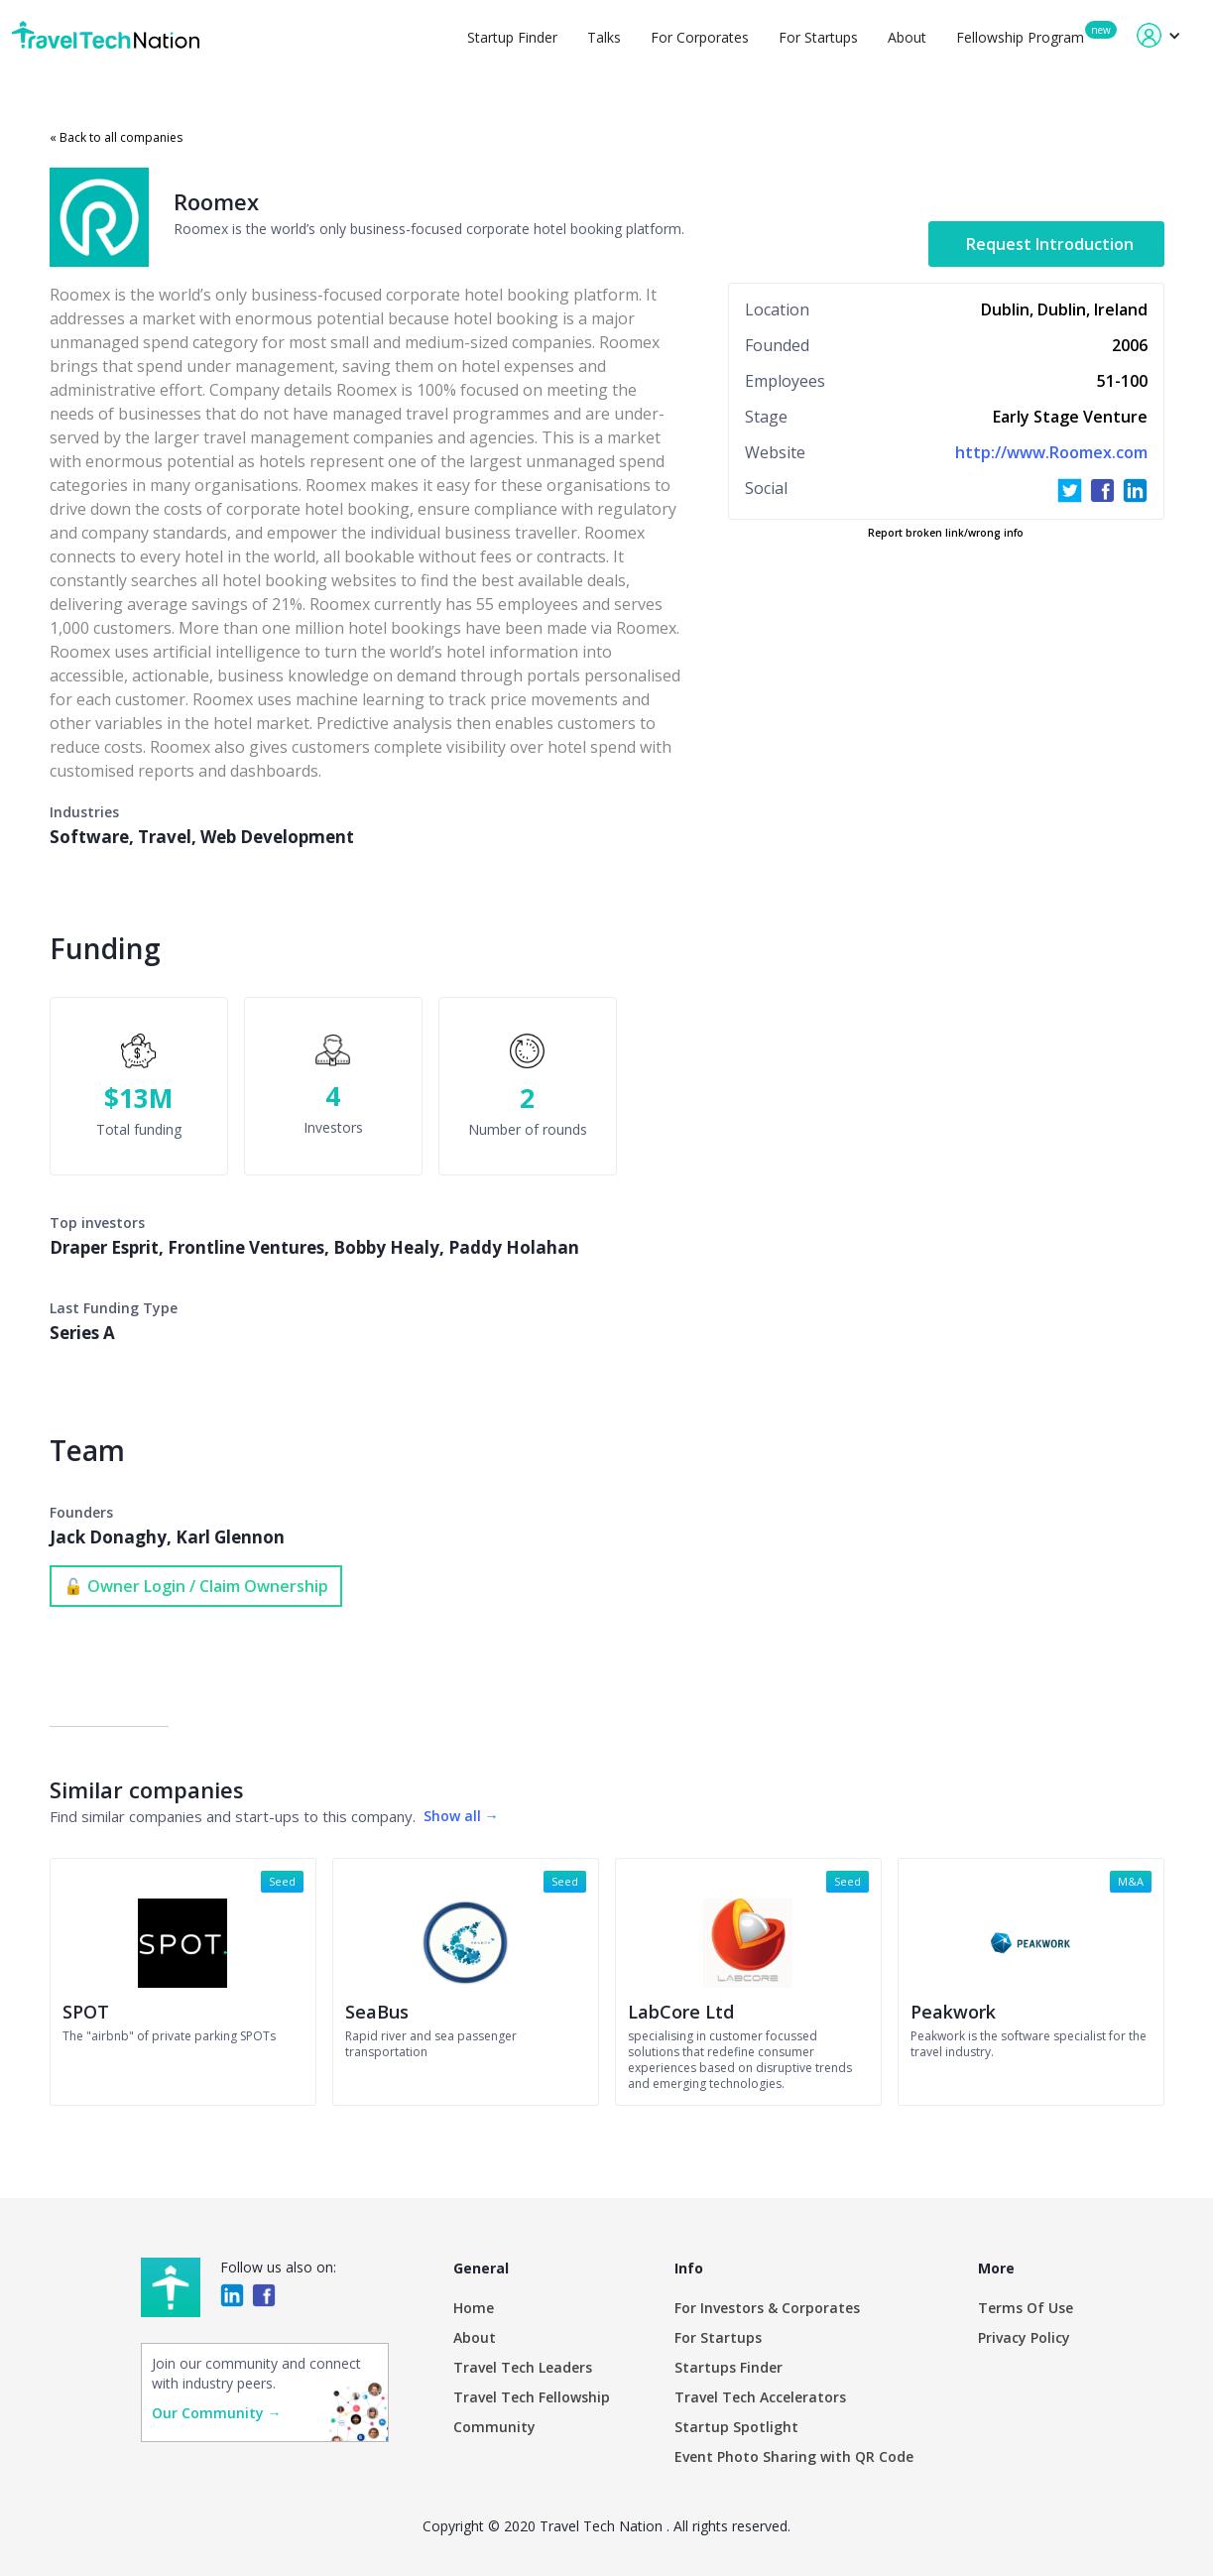 This screenshot has height=2576, width=1213. Describe the element at coordinates (736, 2426) in the screenshot. I see `Startup Spotlight` at that location.